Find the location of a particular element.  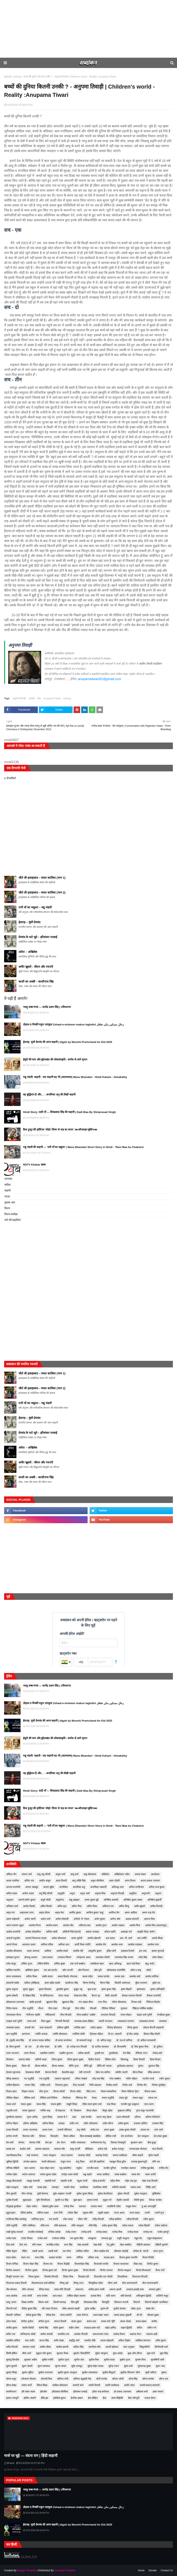

अतुल चौरसिया is located at coordinates (97, 1880).